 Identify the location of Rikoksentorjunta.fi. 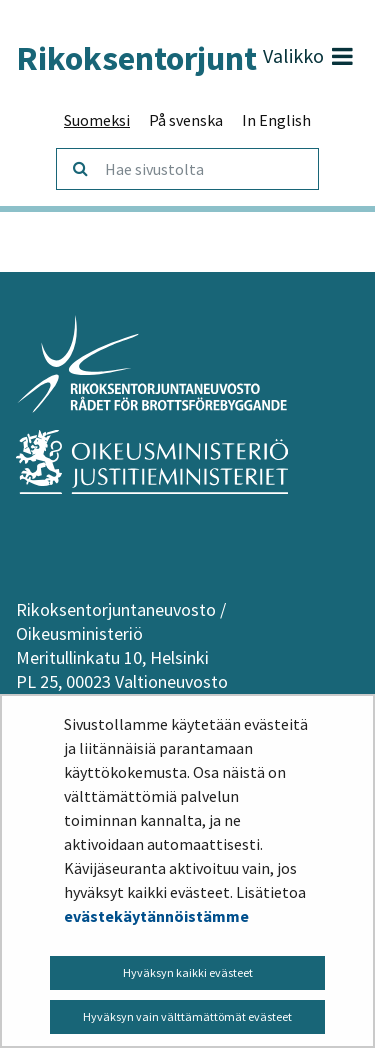
(157, 58).